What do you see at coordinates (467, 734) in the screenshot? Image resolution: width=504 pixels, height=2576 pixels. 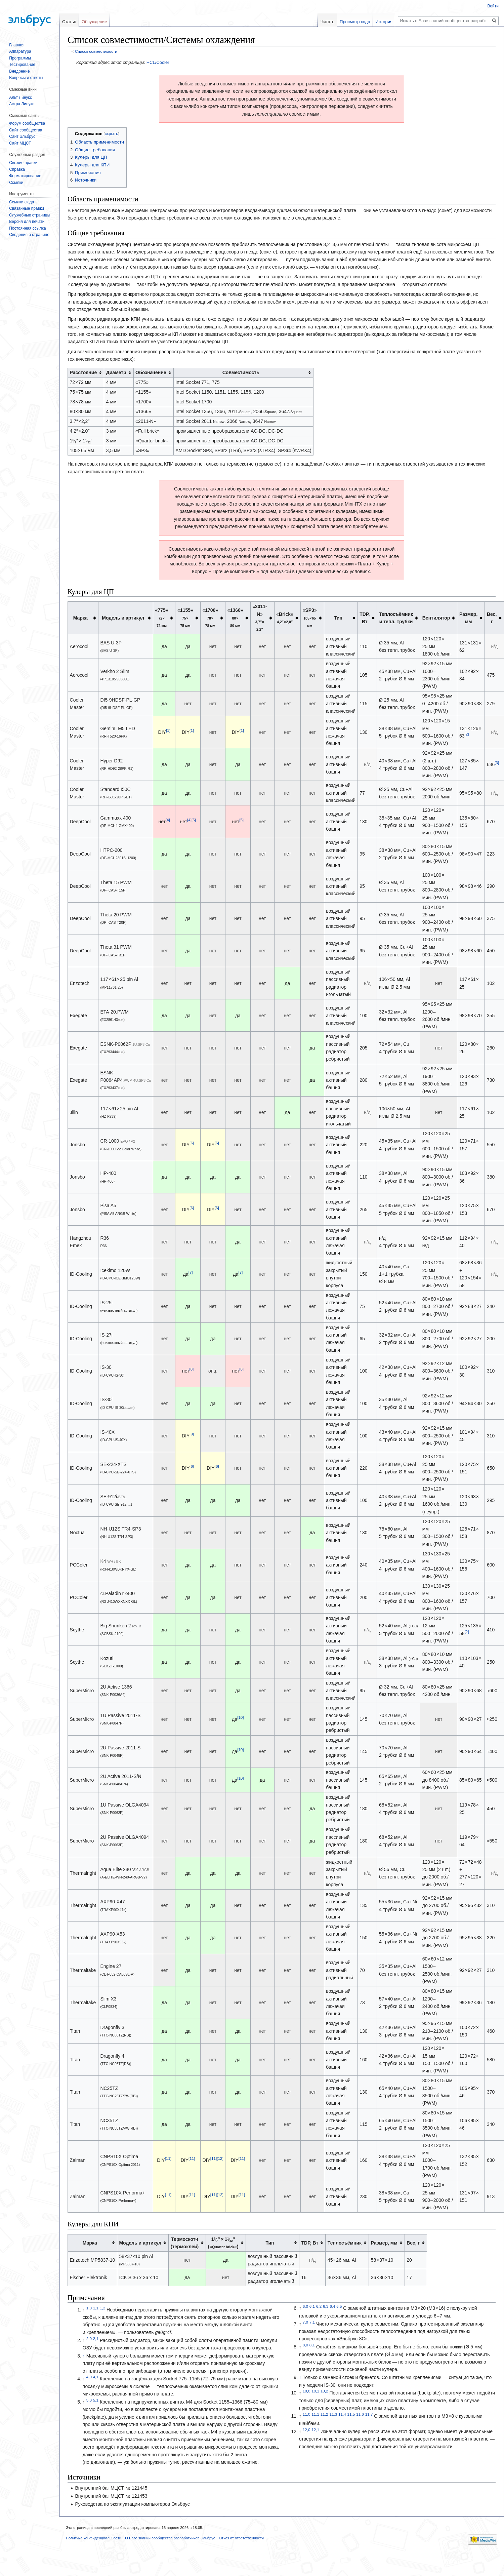 I see `[2]` at bounding box center [467, 734].